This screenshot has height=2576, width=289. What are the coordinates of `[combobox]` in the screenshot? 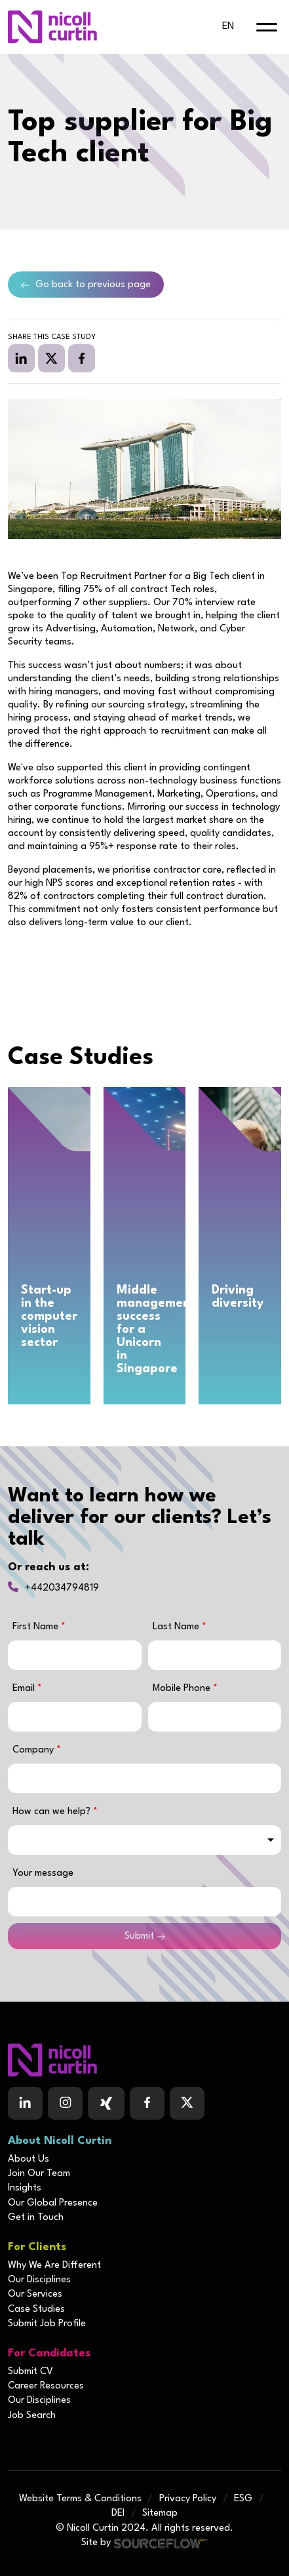 It's located at (144, 1840).